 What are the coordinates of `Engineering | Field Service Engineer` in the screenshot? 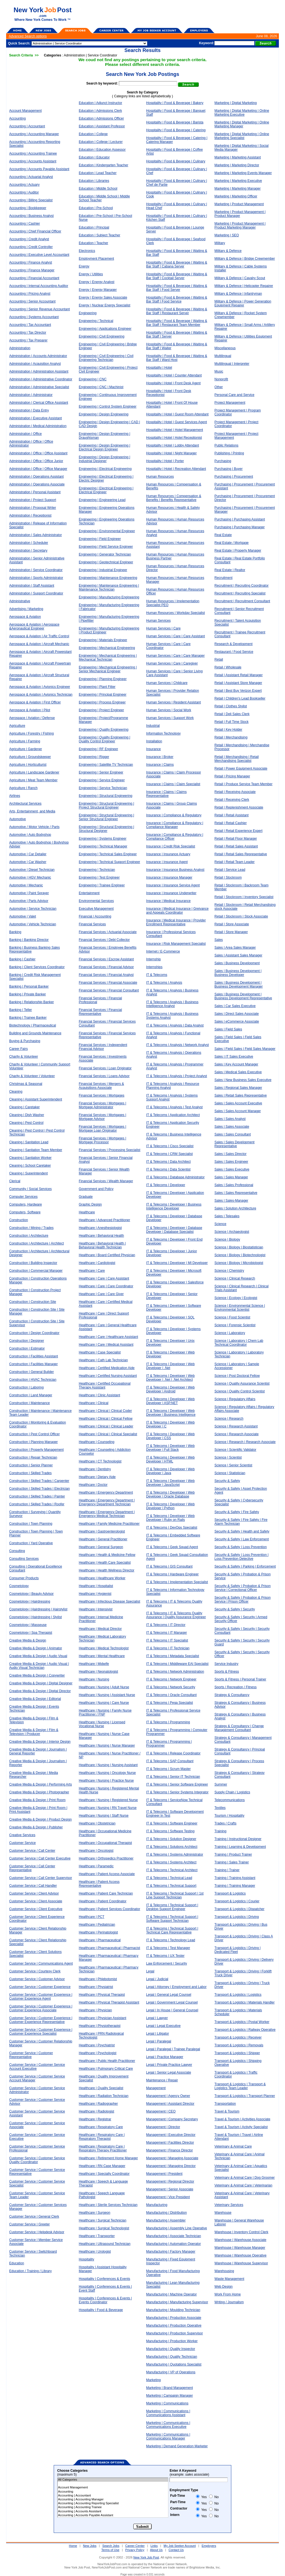 It's located at (106, 547).